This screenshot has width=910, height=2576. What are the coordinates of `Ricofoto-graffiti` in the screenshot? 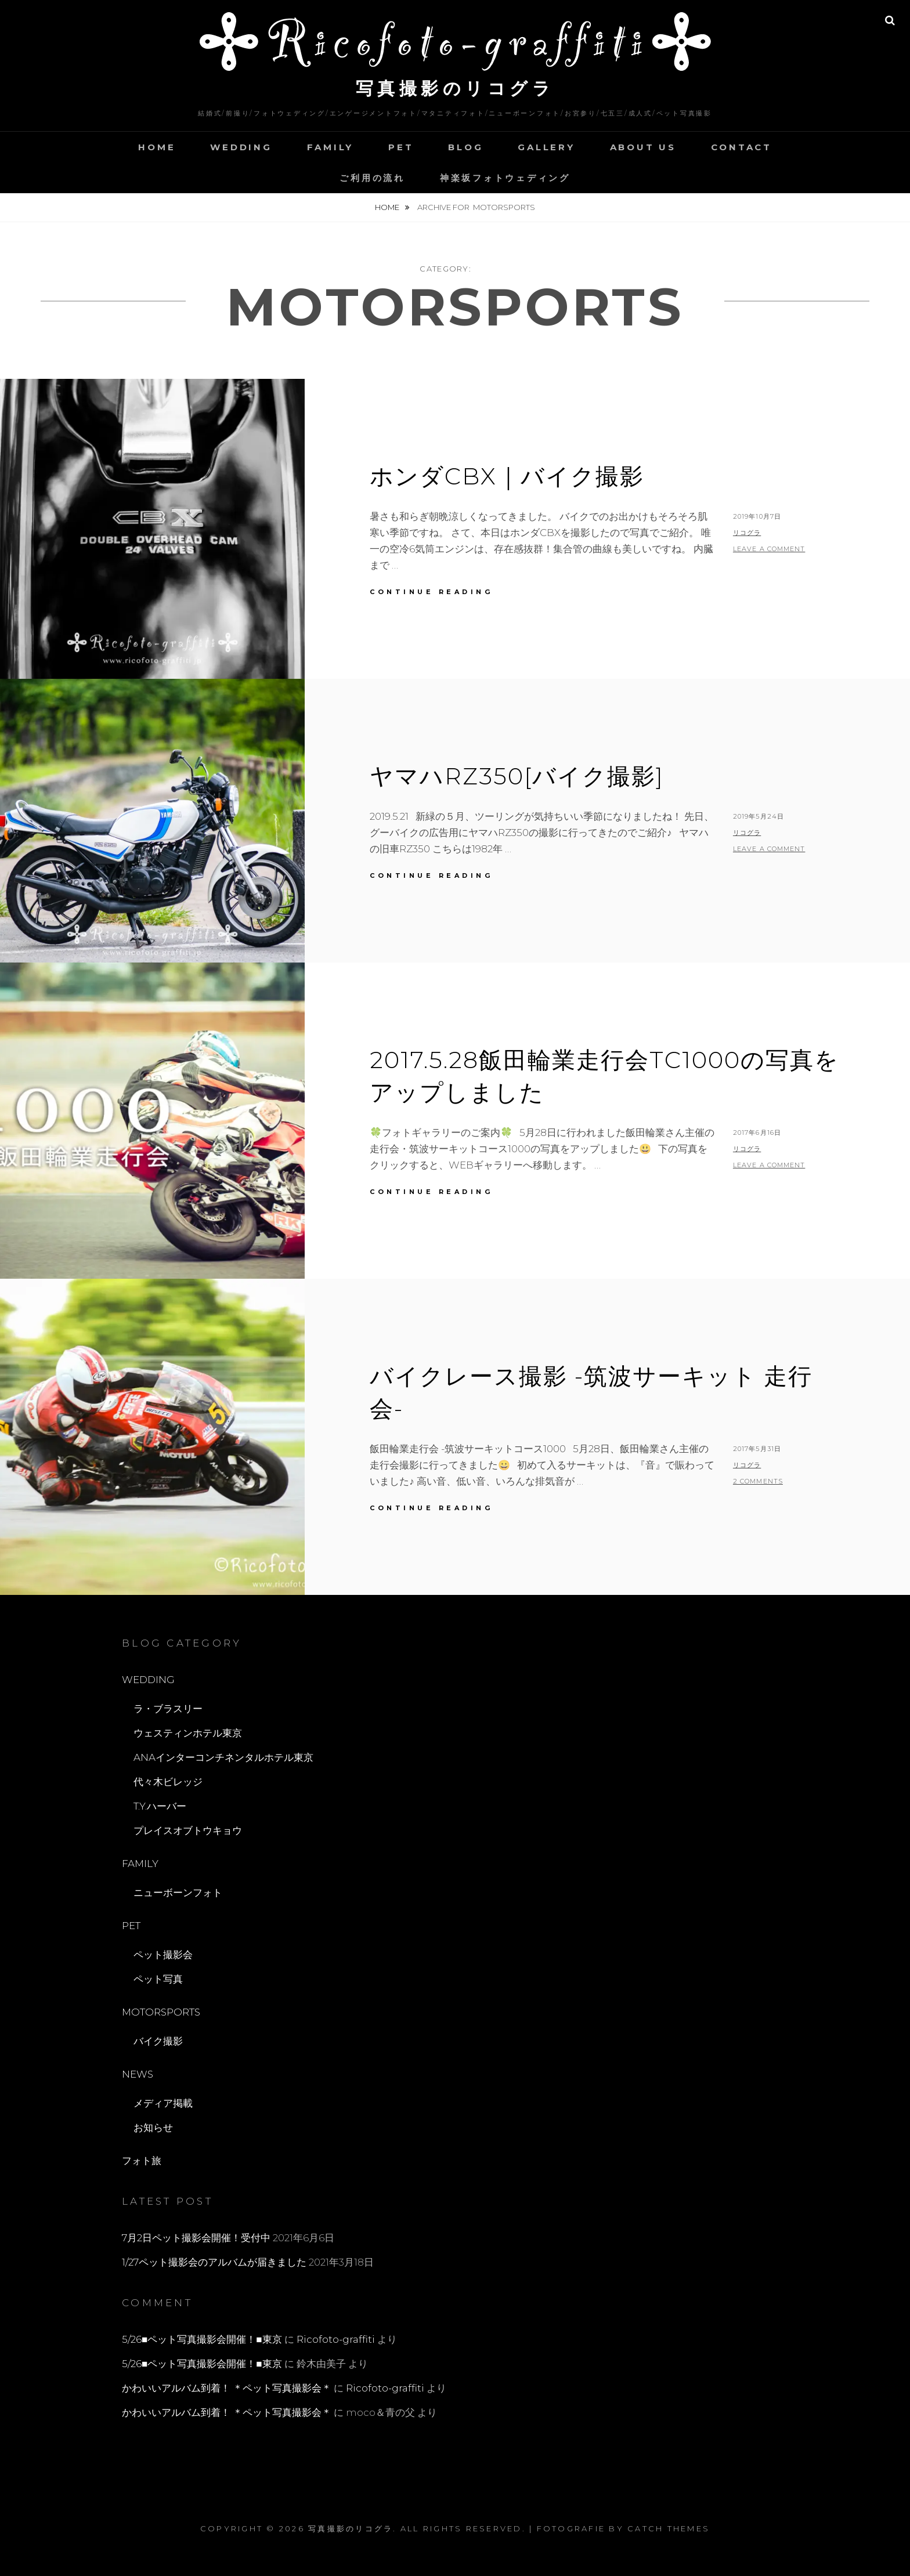 It's located at (336, 2339).